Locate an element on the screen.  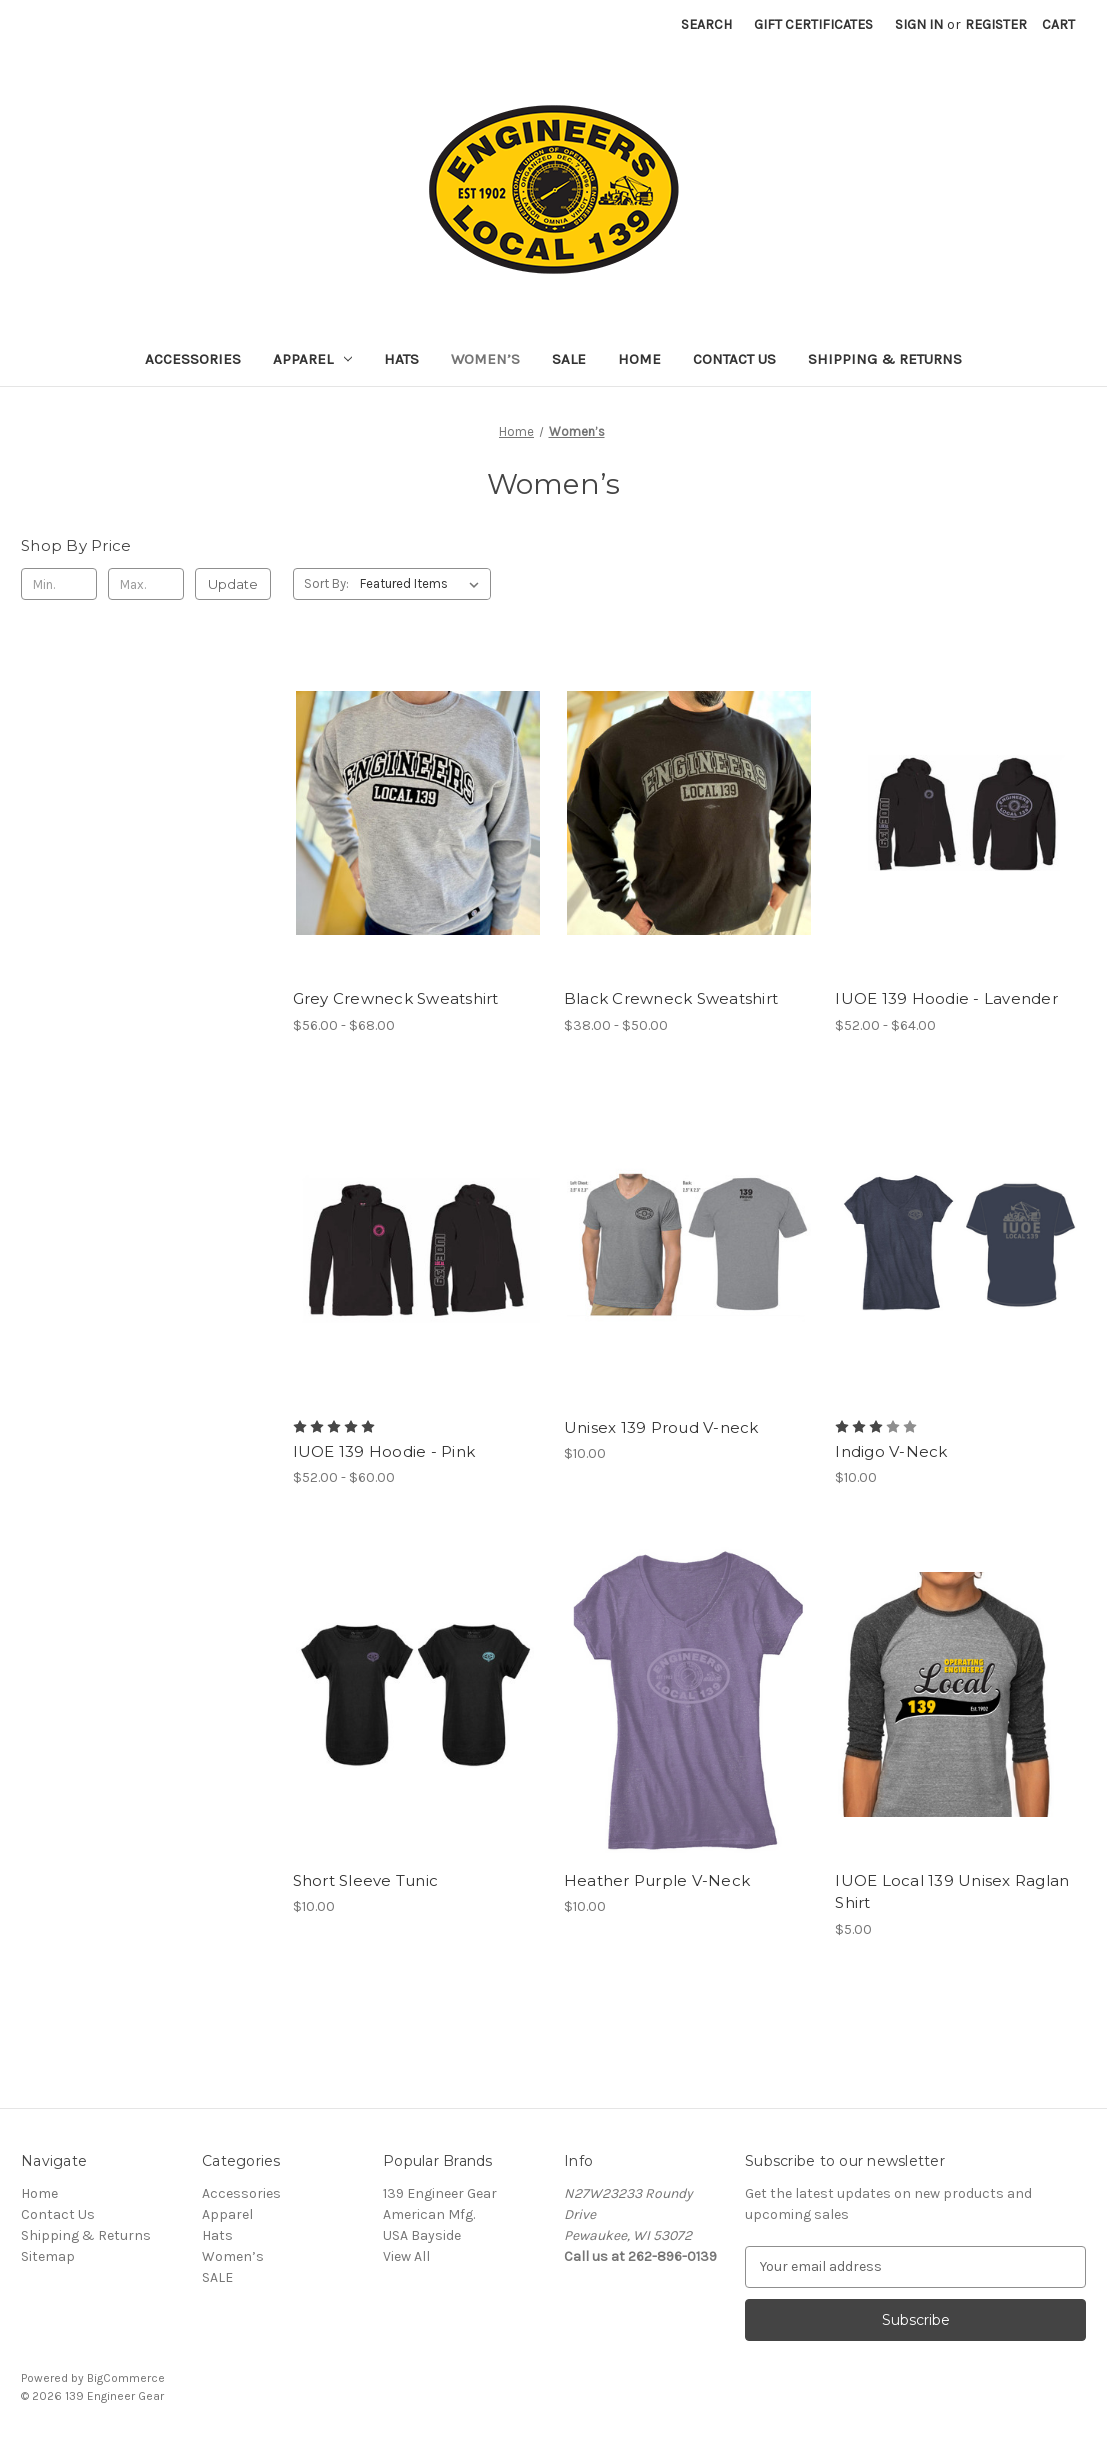
[Max.] is located at coordinates (146, 584).